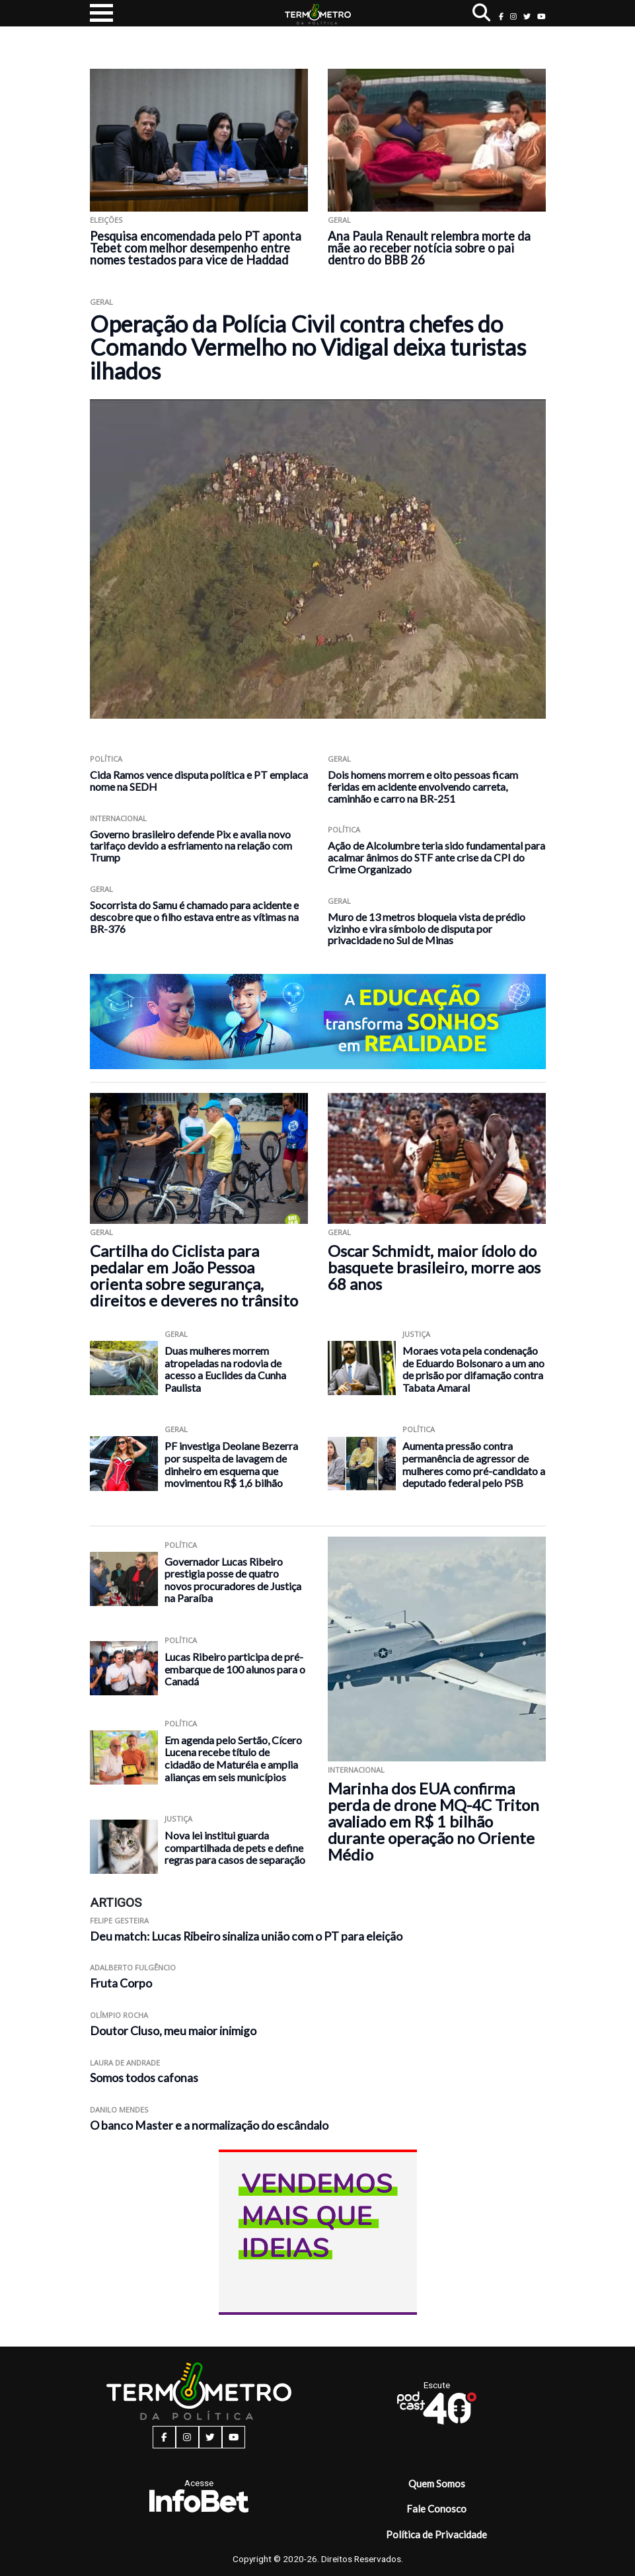  I want to click on Ação de Alcolumbre teria sido fundamental para acalmar ânimos do STF ante crise da CPI do Crime Organizado, so click(436, 857).